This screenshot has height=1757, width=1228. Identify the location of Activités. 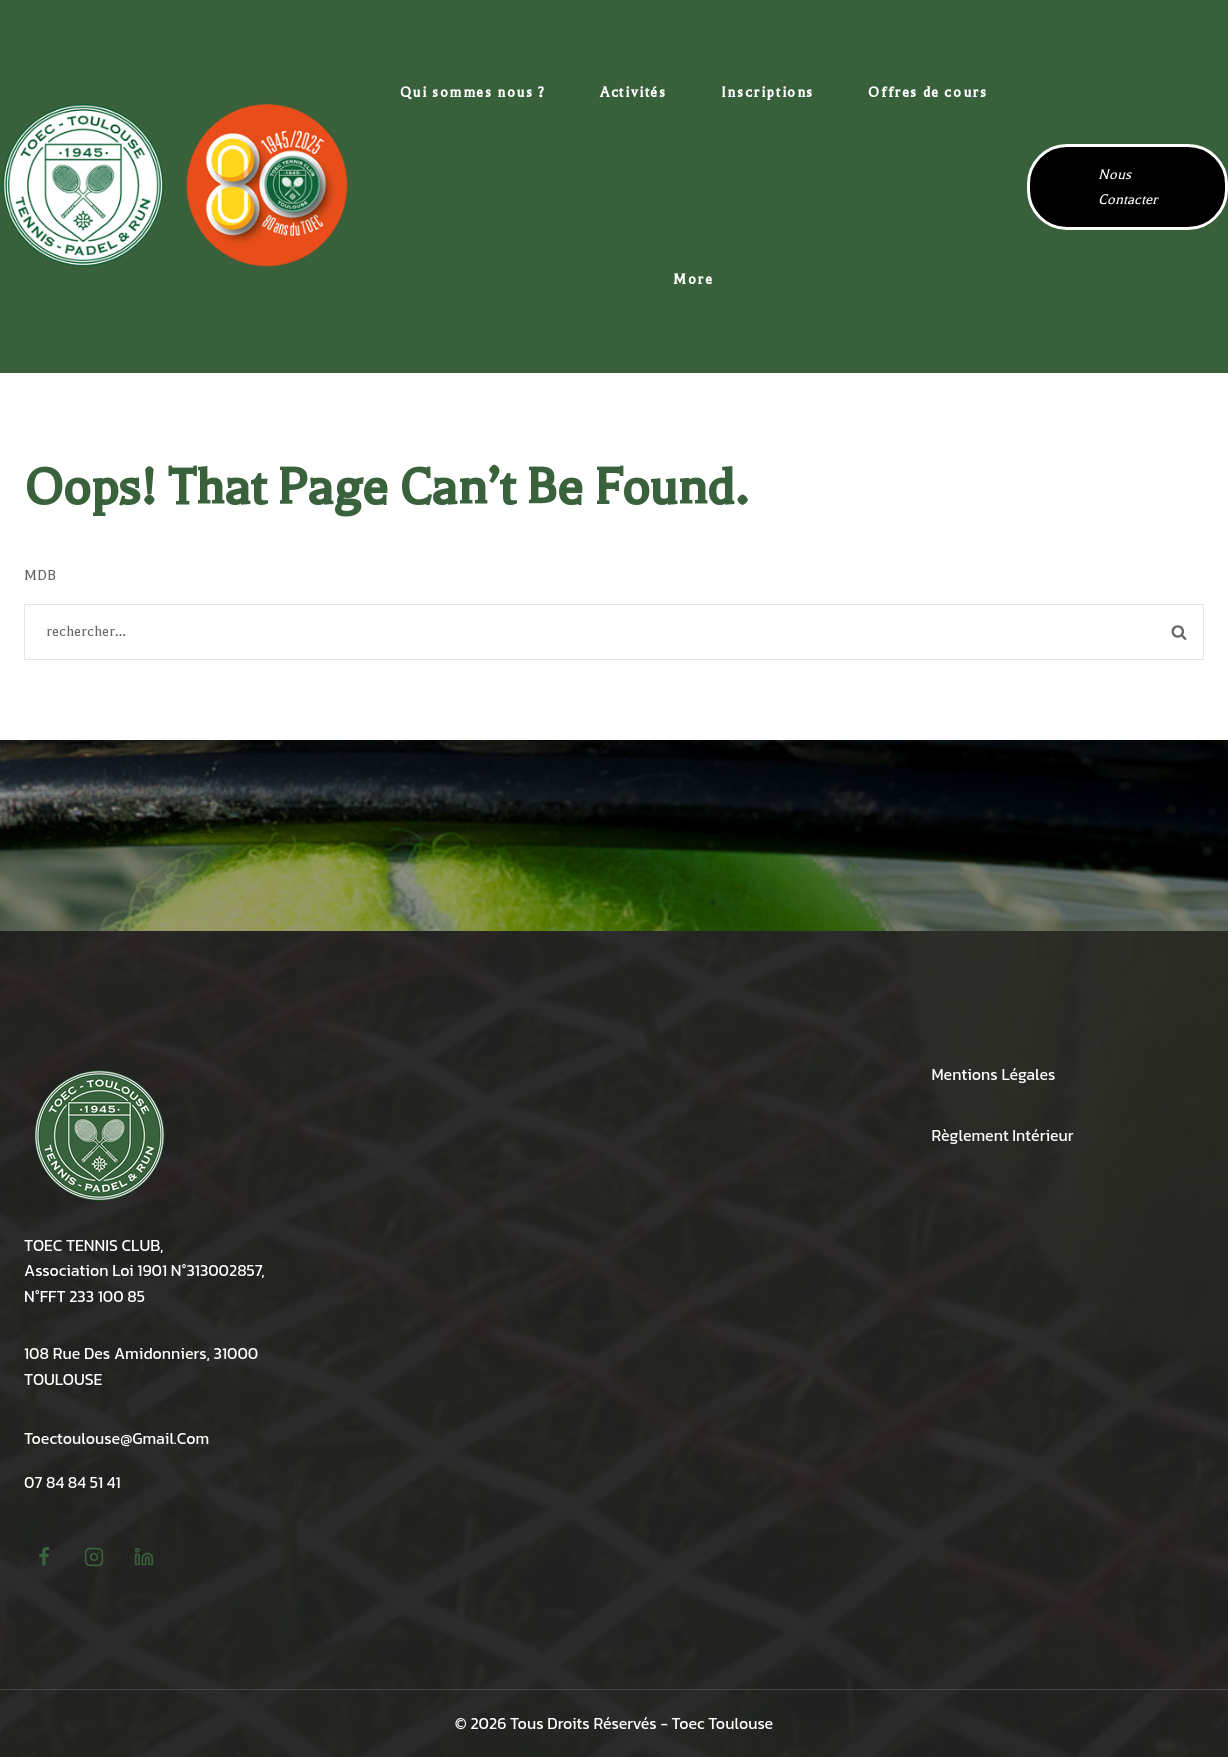
(633, 92).